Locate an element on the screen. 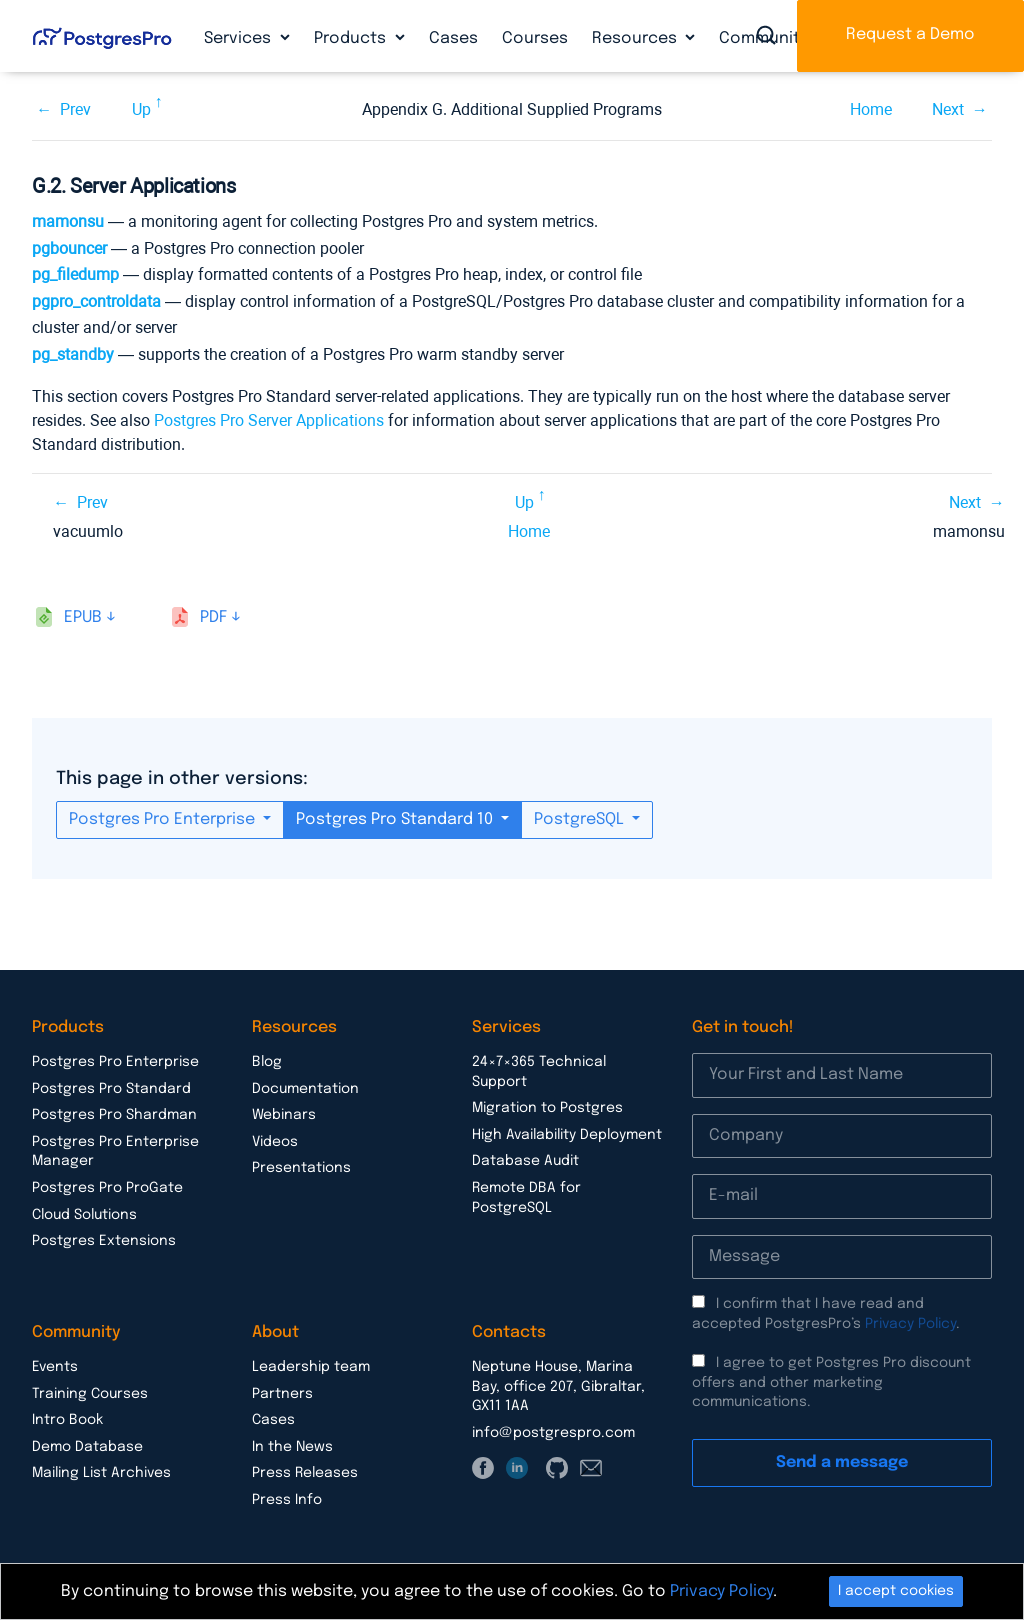 The image size is (1024, 1620). Postgres Pro Standard is located at coordinates (111, 1089).